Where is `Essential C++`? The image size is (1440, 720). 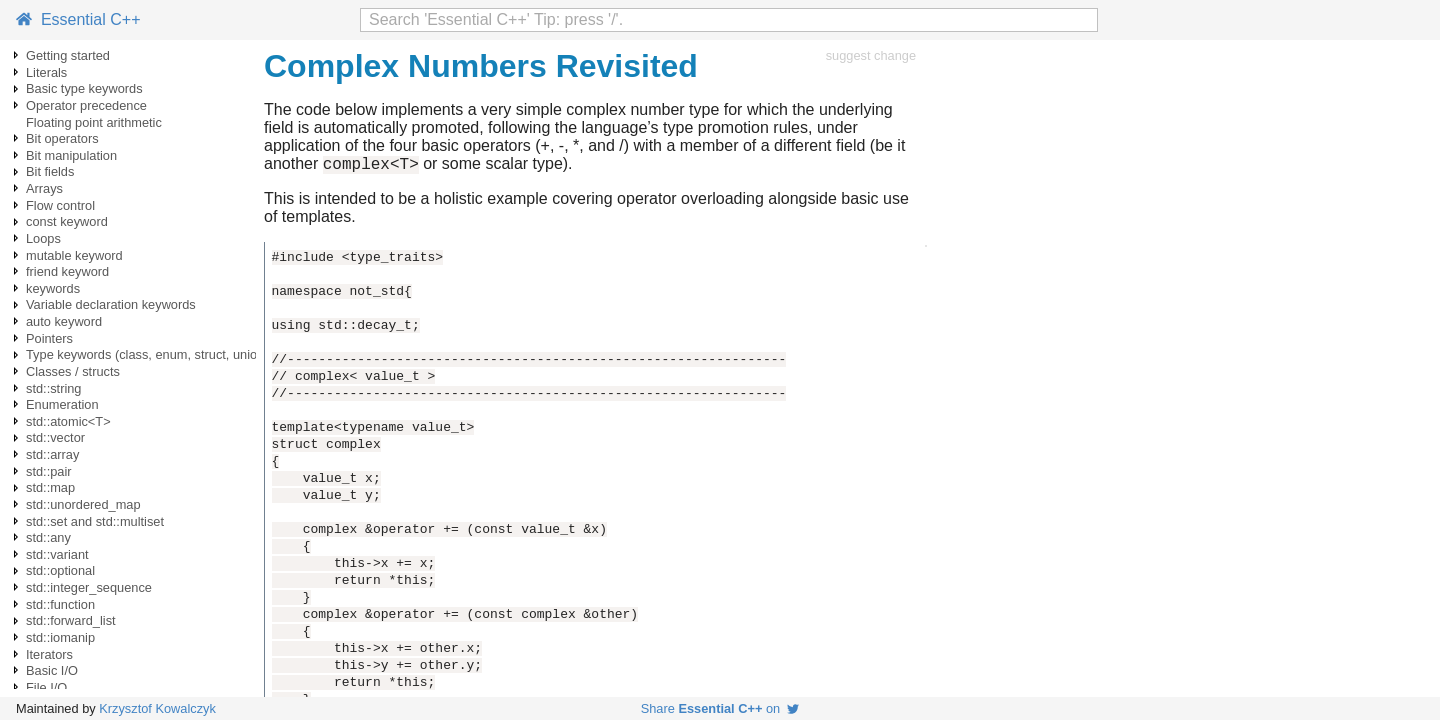
Essential C++ is located at coordinates (78, 19).